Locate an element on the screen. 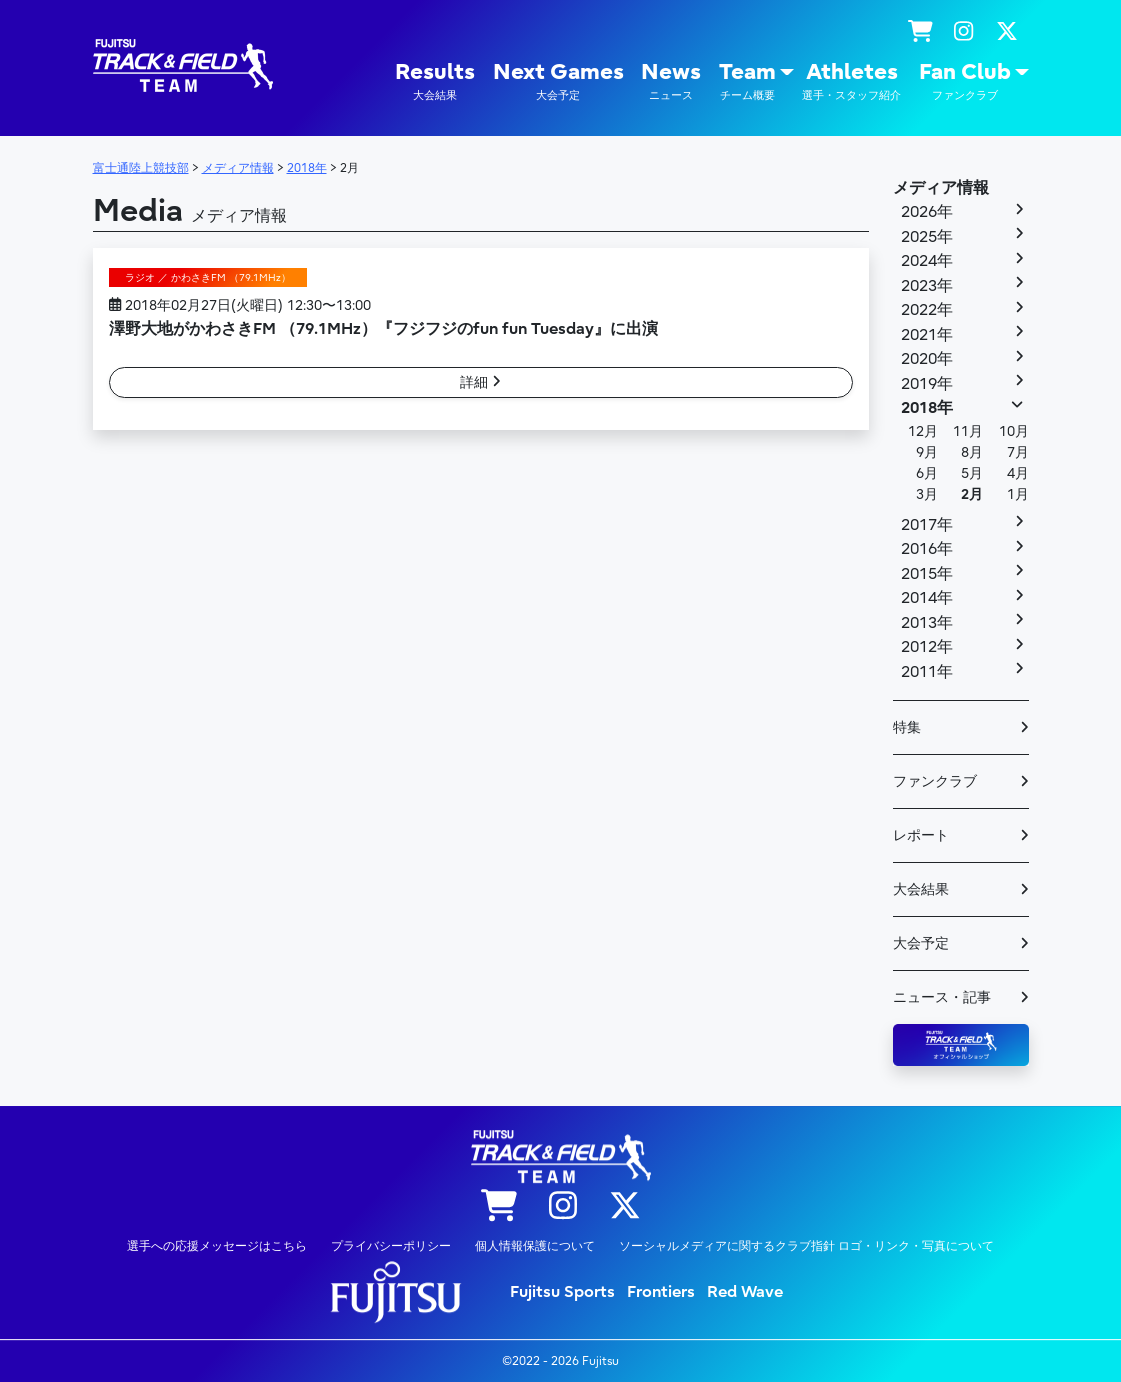 The image size is (1121, 1382). 2012年 is located at coordinates (927, 647).